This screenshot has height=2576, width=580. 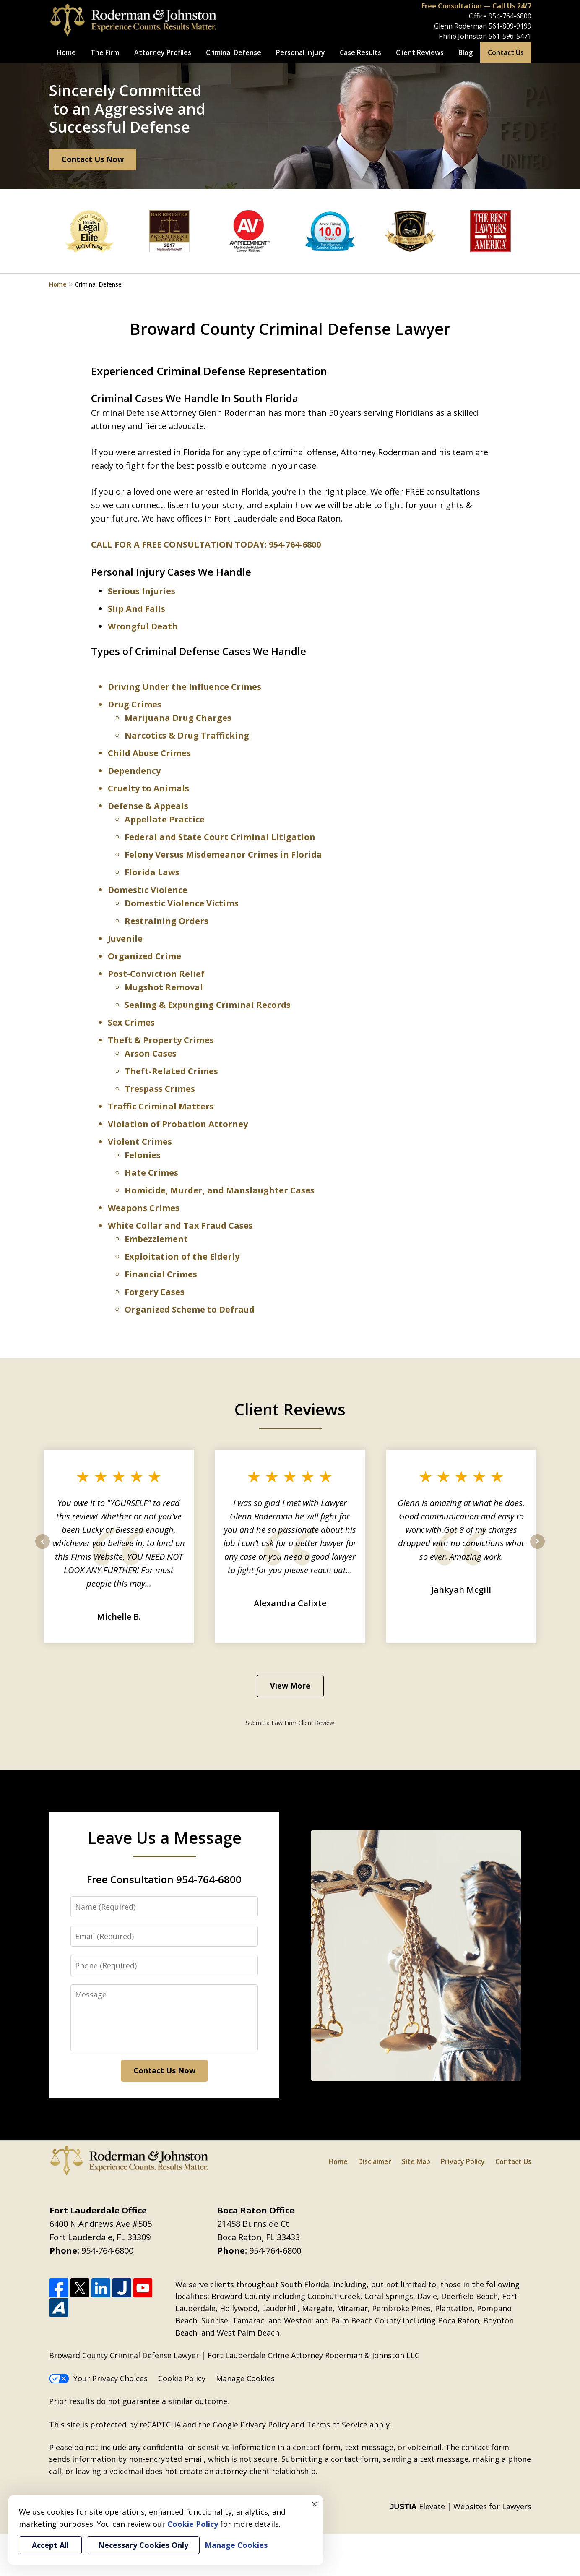 What do you see at coordinates (190, 1309) in the screenshot?
I see `Organized Scheme to Defraud` at bounding box center [190, 1309].